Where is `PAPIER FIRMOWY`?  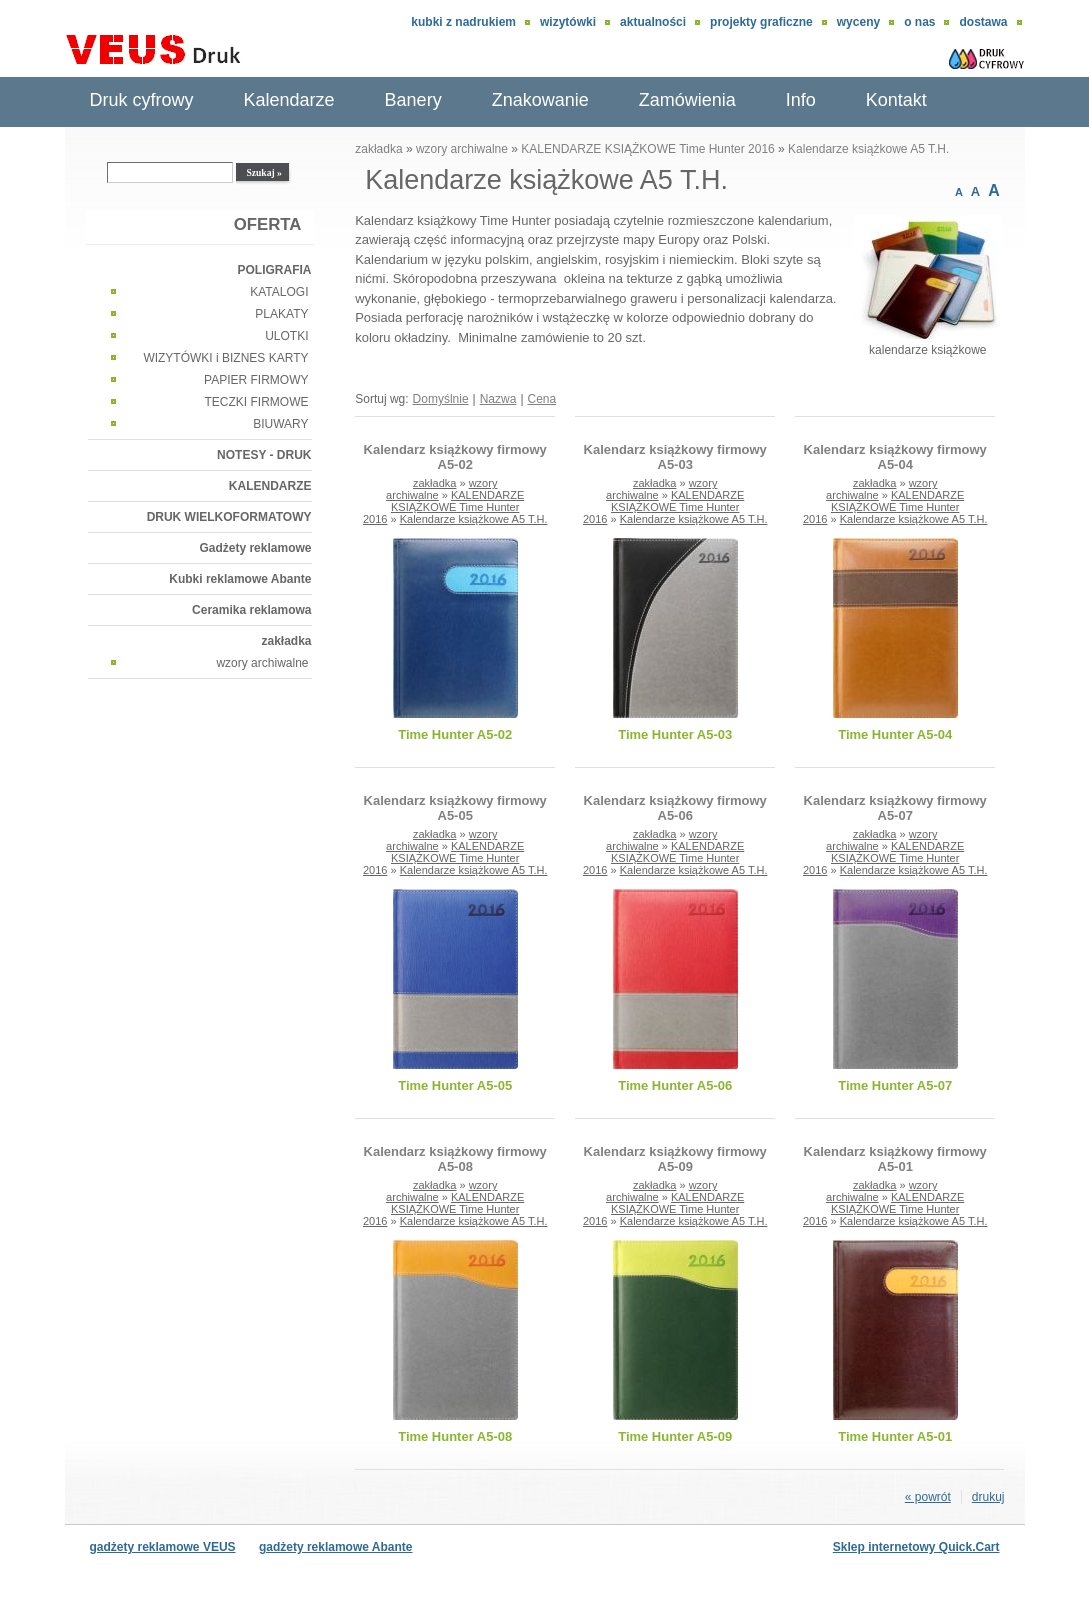
PAPIER FIRMOWY is located at coordinates (256, 380).